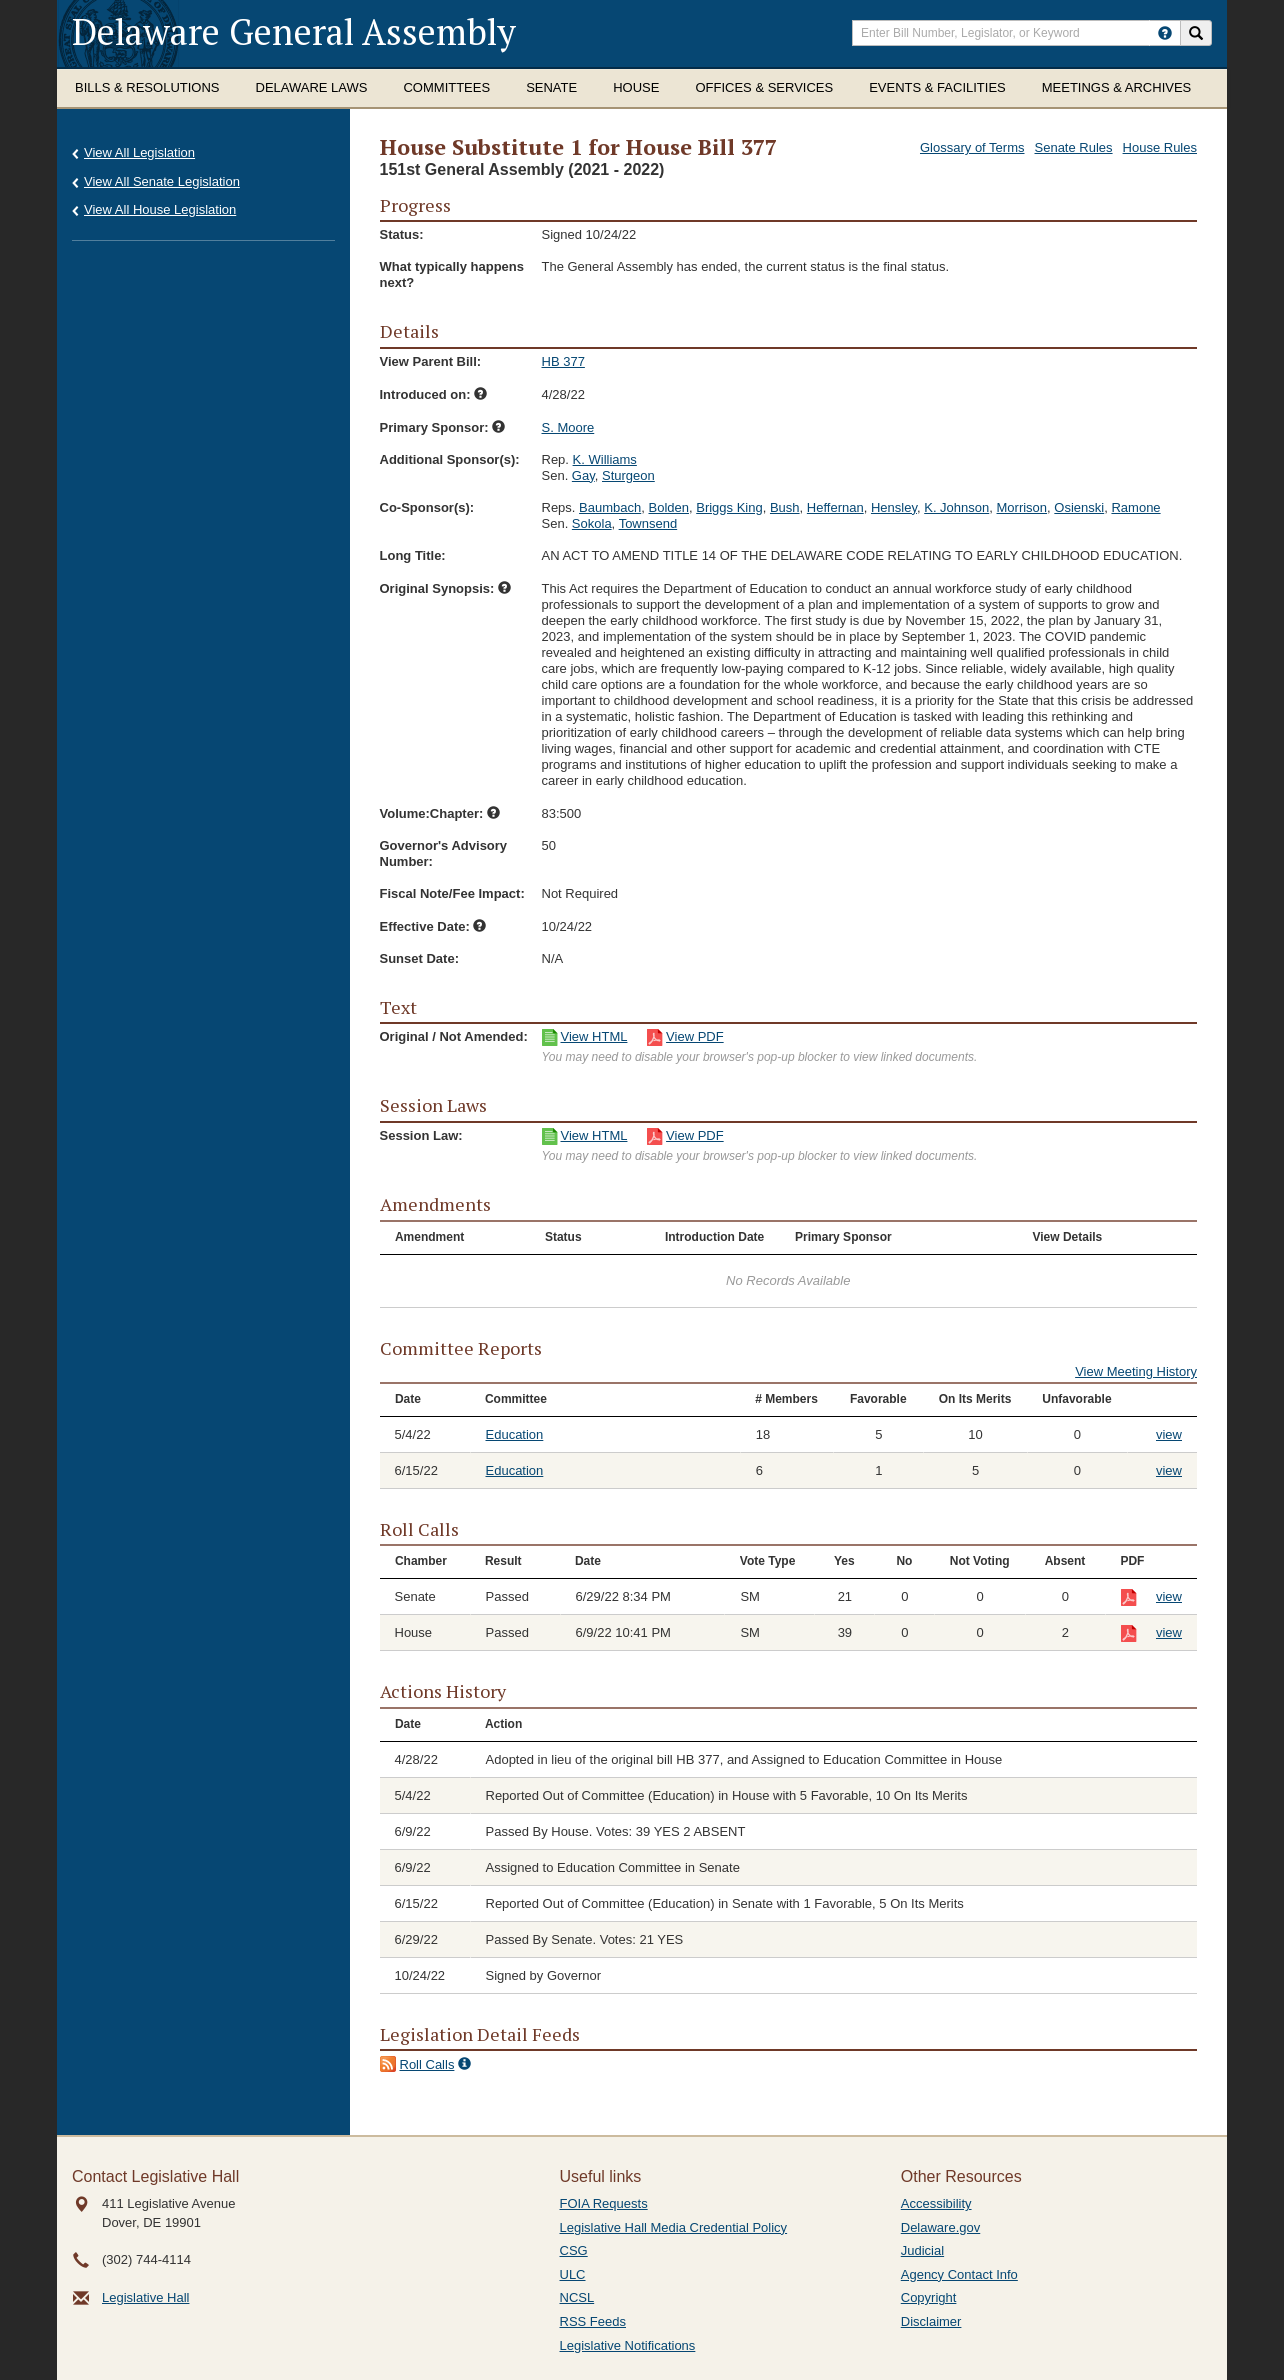 This screenshot has height=2380, width=1284. I want to click on CSG, so click(574, 2250).